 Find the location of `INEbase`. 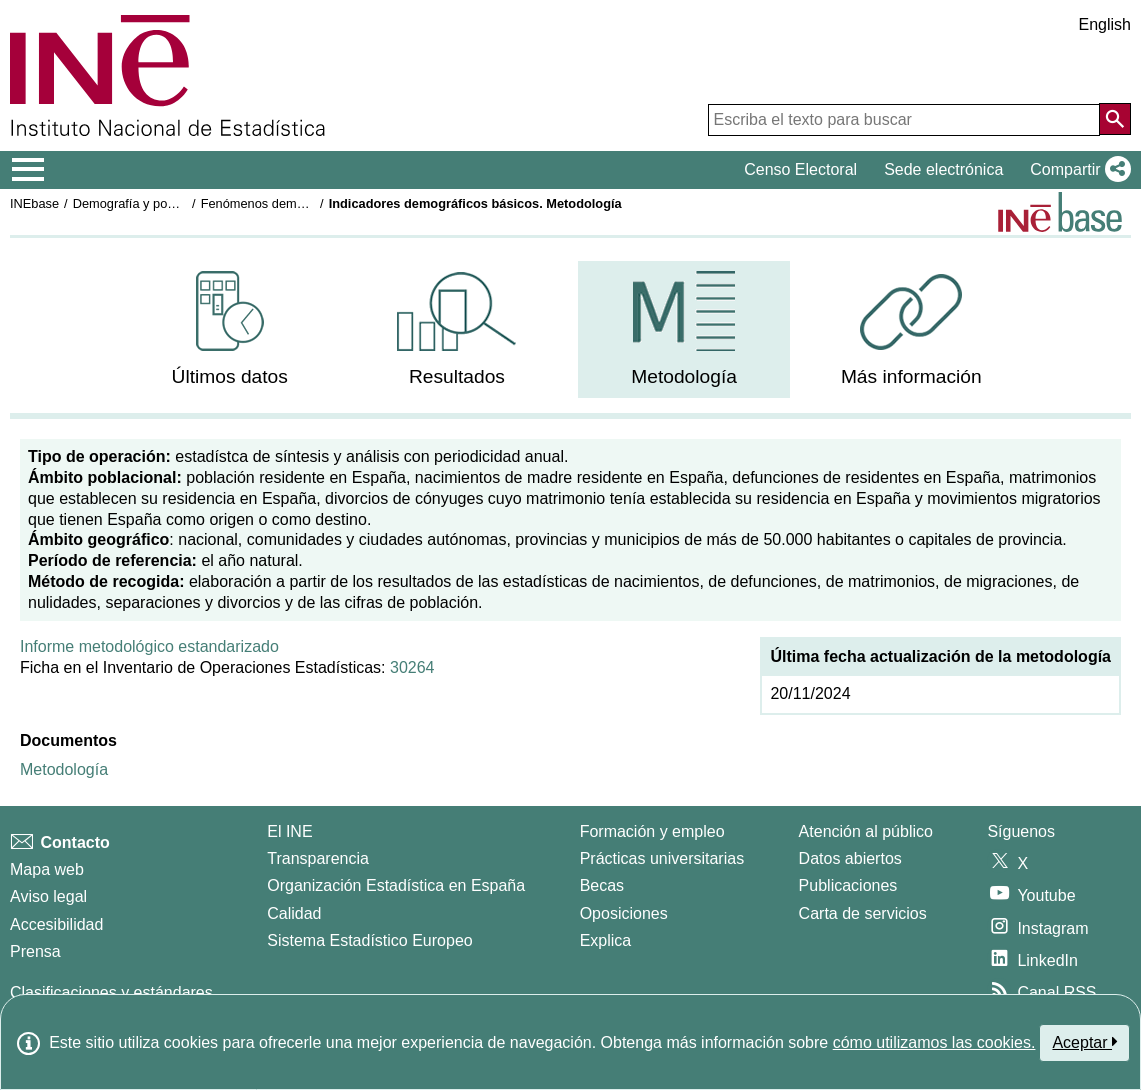

INEbase is located at coordinates (34, 203).